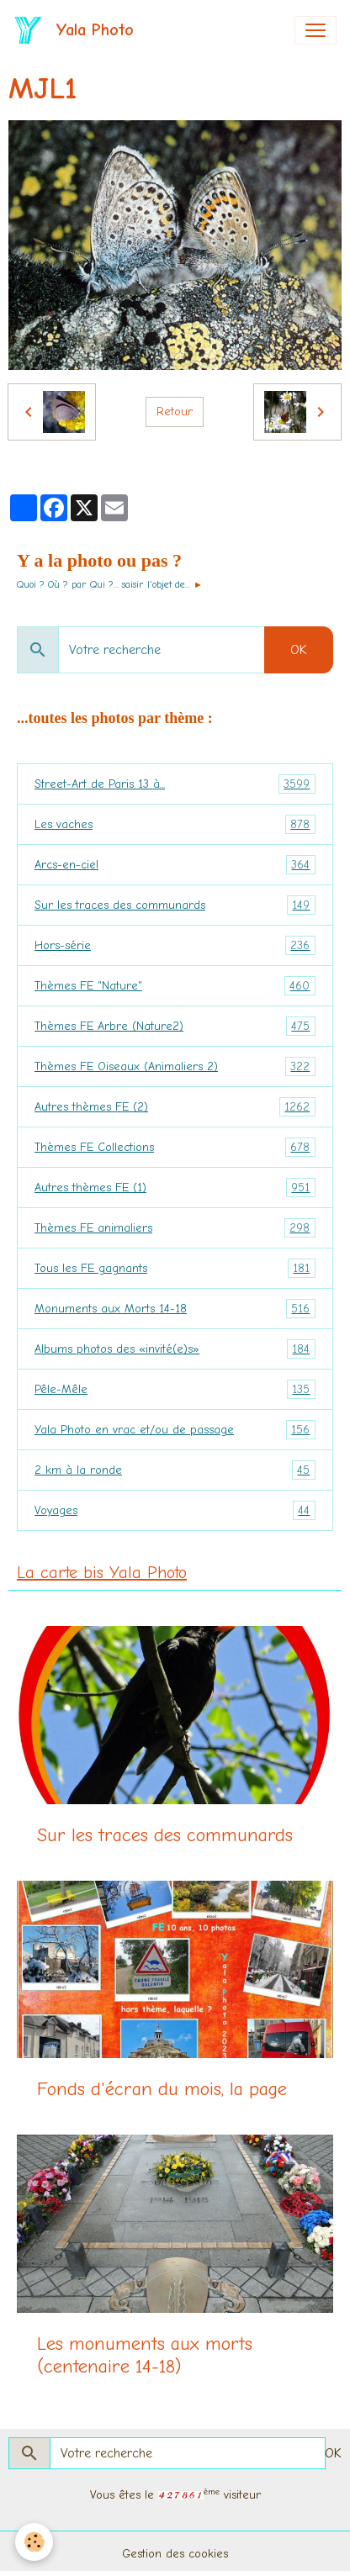 The height and width of the screenshot is (2576, 350). Describe the element at coordinates (144, 2355) in the screenshot. I see `Les monuments aux morts (centenaire 14-18)` at that location.